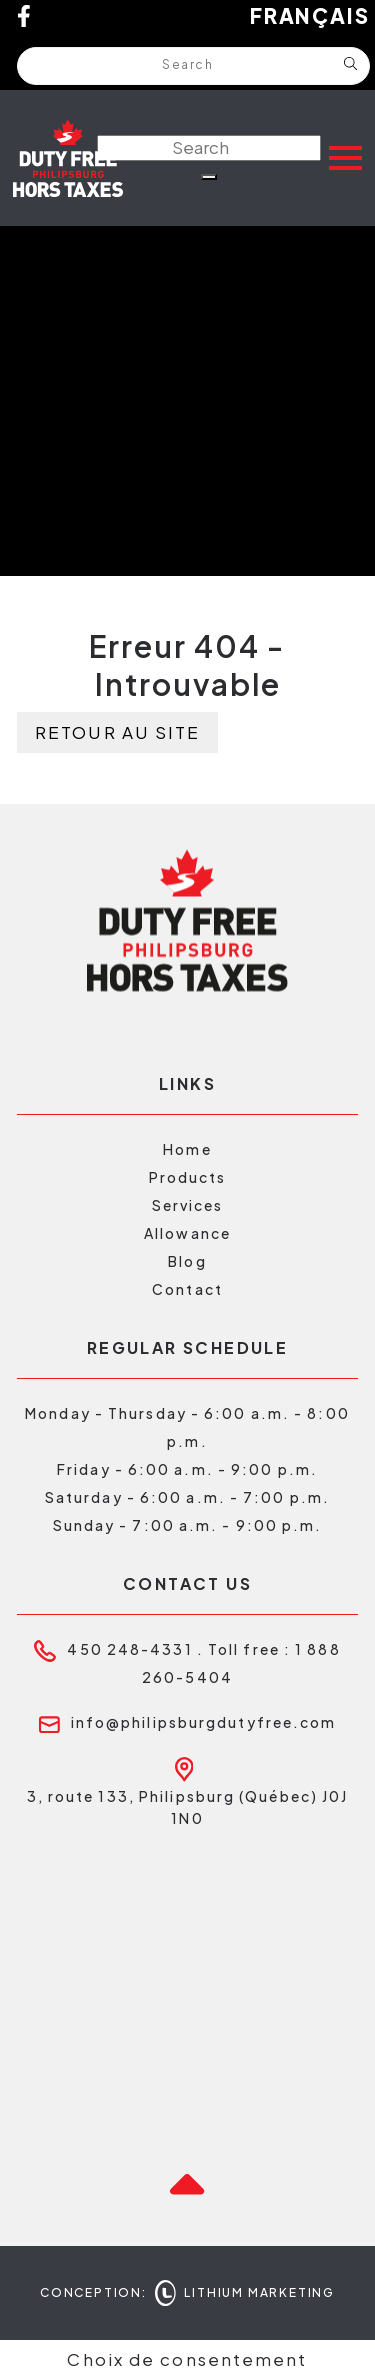 Image resolution: width=375 pixels, height=2379 pixels. Describe the element at coordinates (310, 16) in the screenshot. I see `Français` at that location.